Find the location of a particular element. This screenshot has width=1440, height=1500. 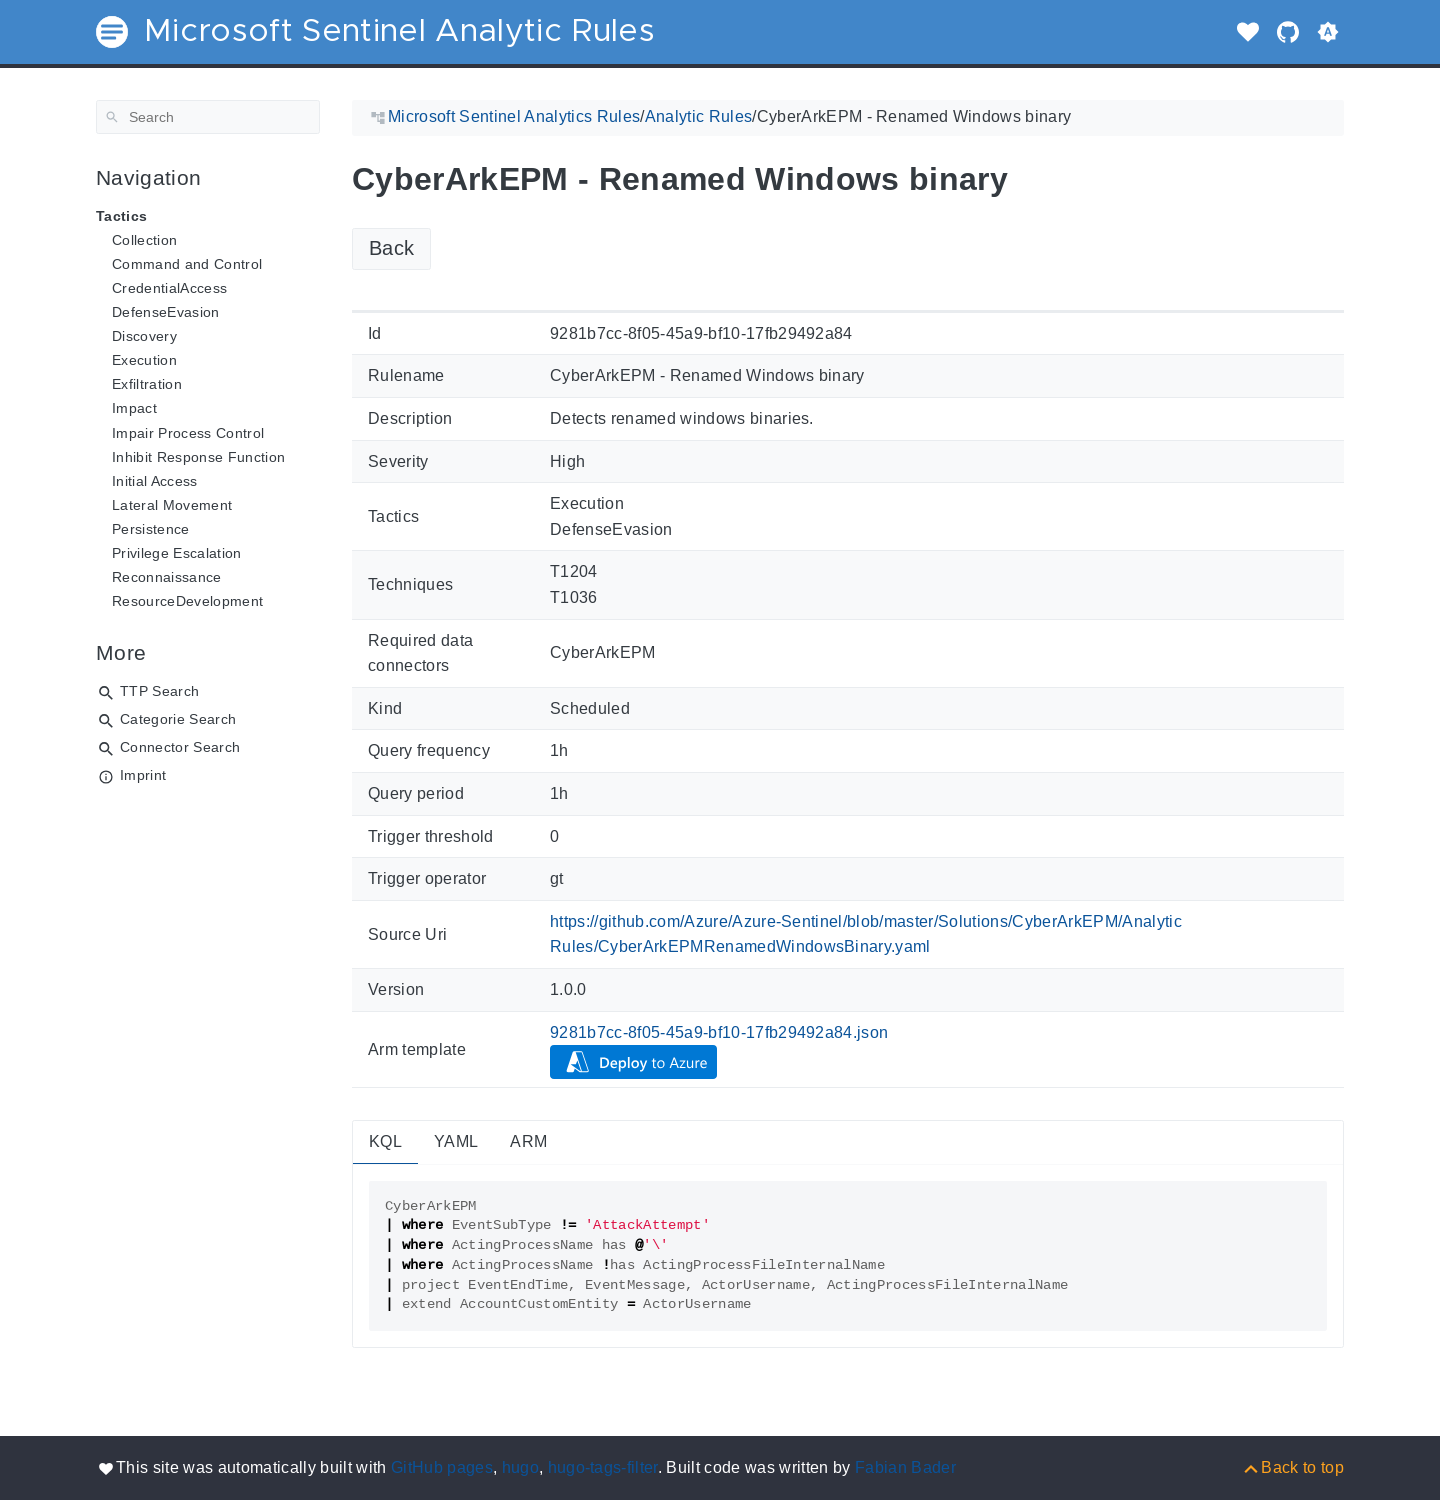

Lateral Movement is located at coordinates (172, 505).